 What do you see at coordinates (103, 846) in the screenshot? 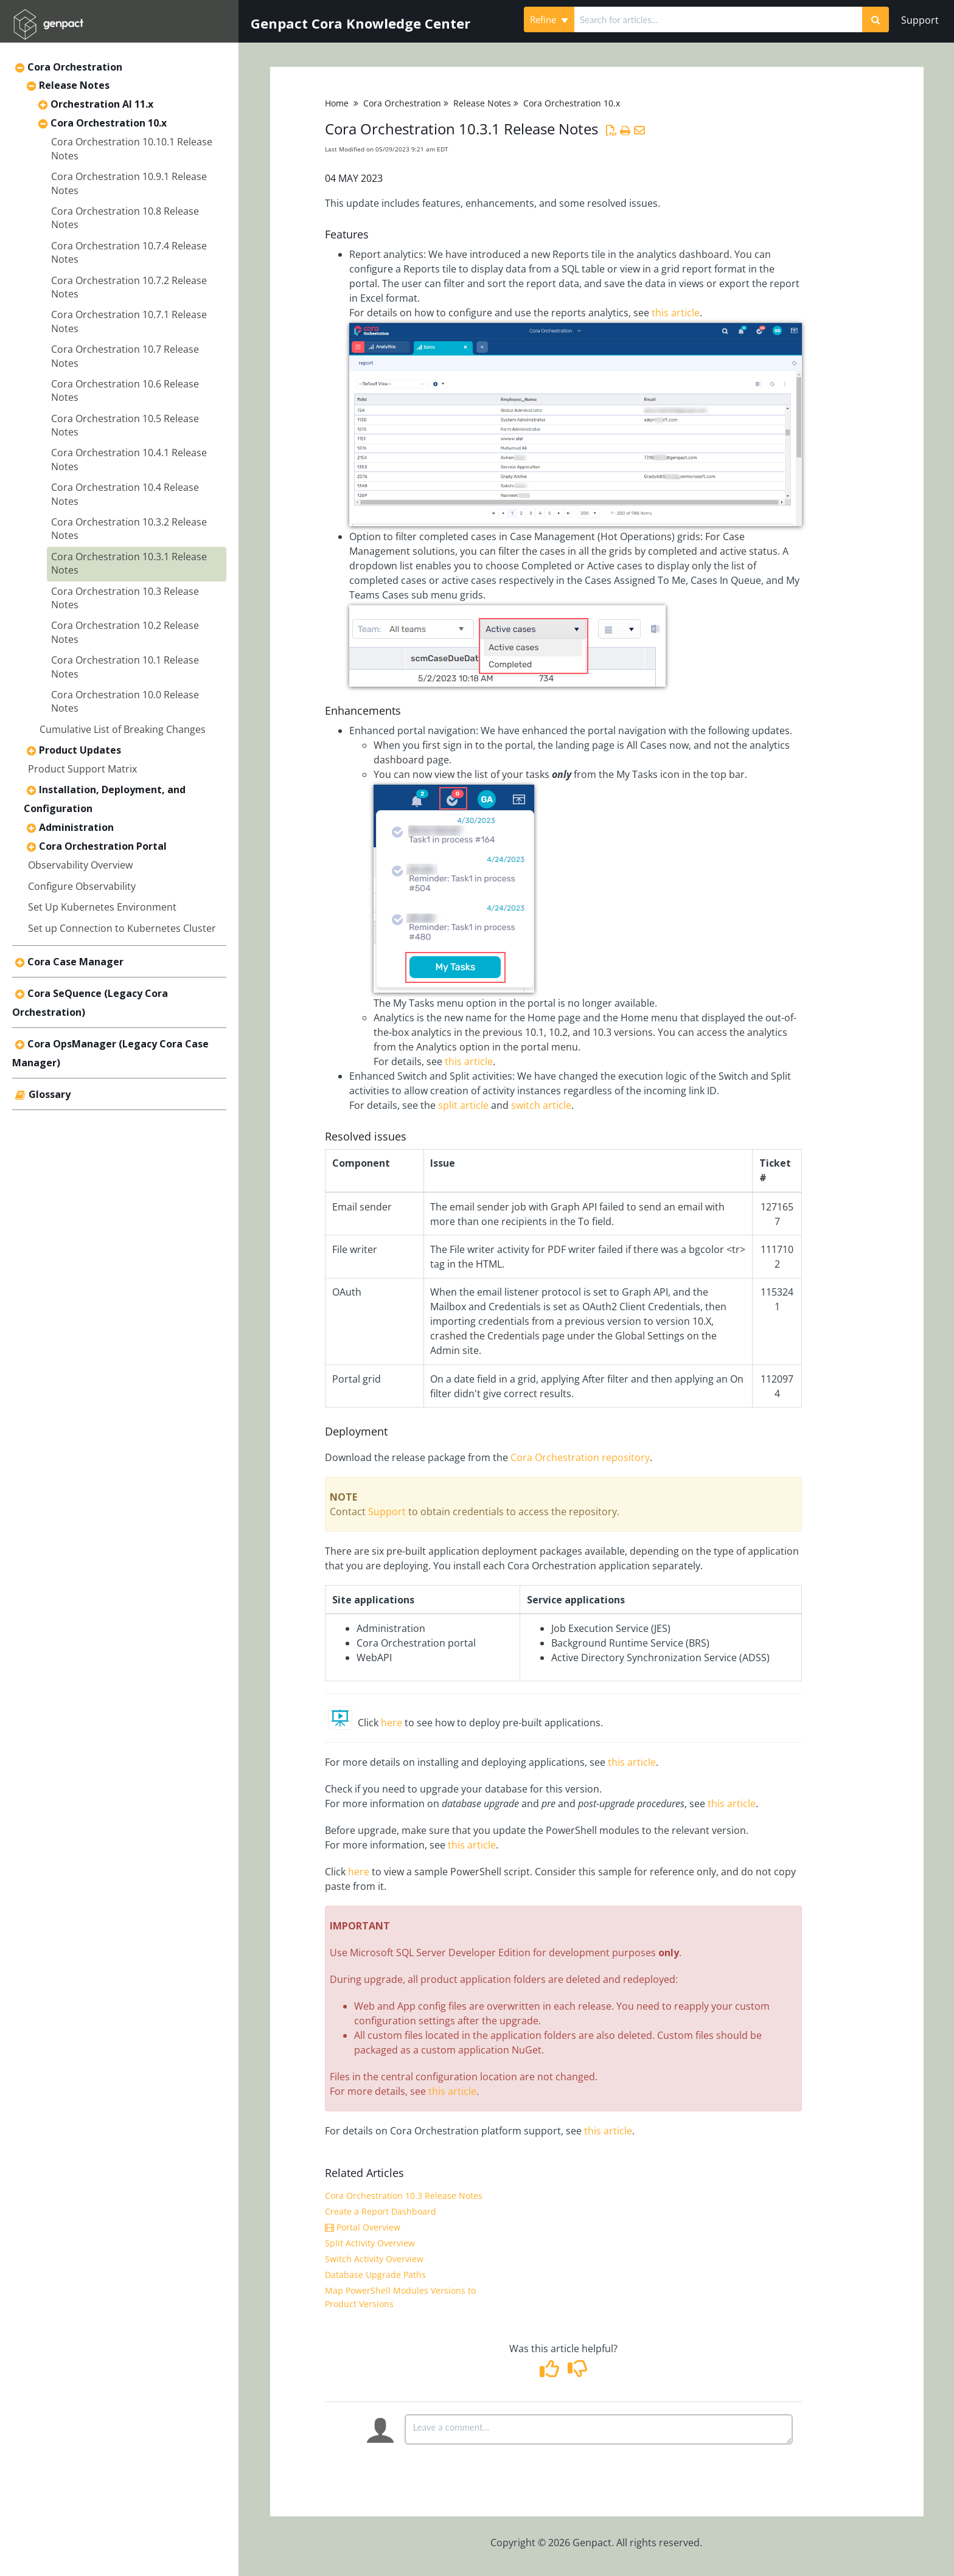
I see `Cora Orchestration Portal` at bounding box center [103, 846].